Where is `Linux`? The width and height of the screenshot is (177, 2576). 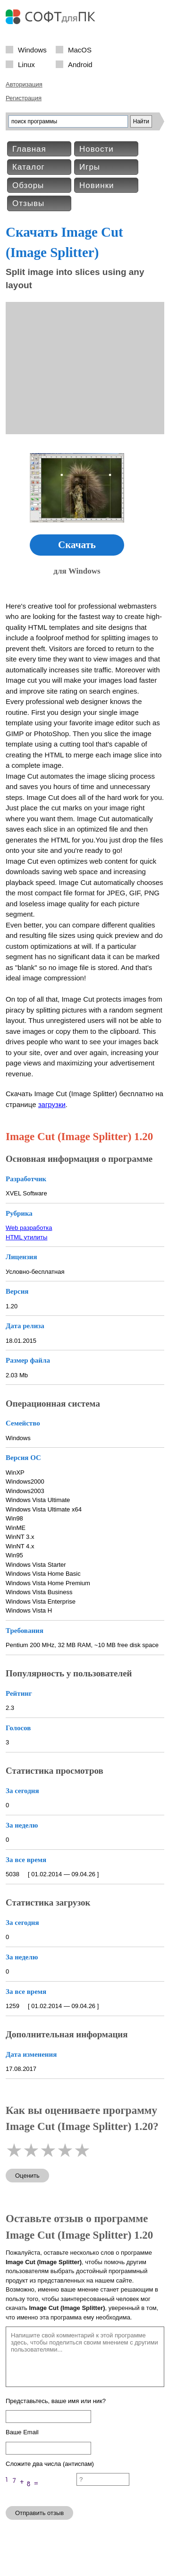 Linux is located at coordinates (26, 64).